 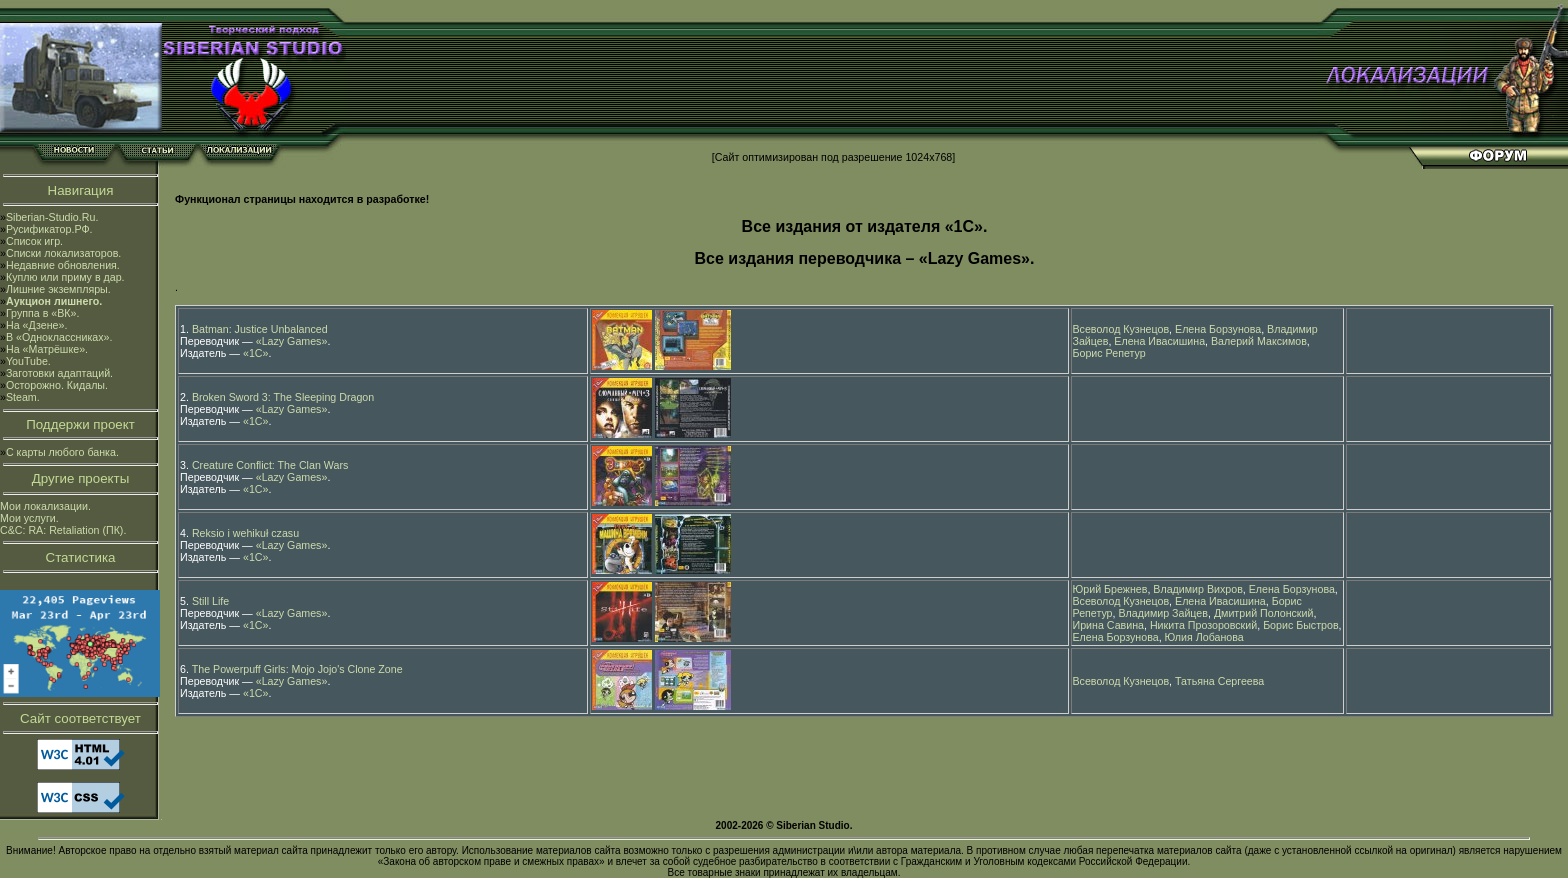 What do you see at coordinates (65, 277) in the screenshot?
I see `Куплю или приму в дар.` at bounding box center [65, 277].